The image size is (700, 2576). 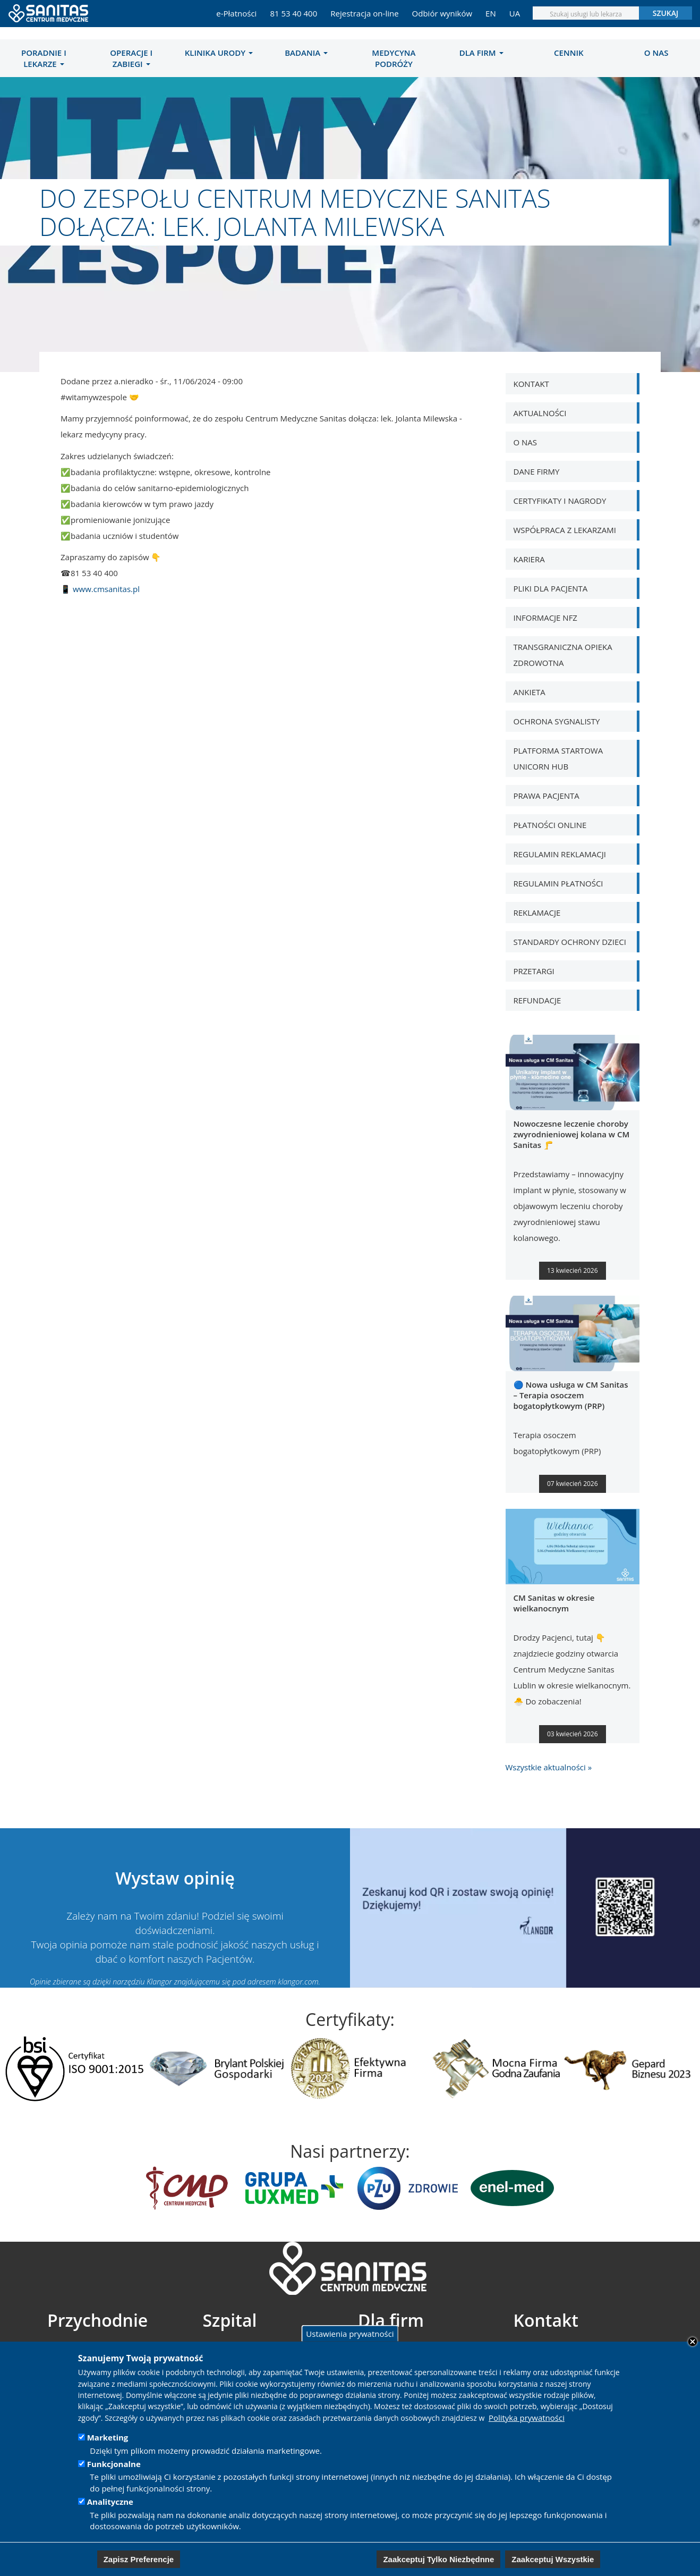 I want to click on www.cmsanitas.pl, so click(x=106, y=589).